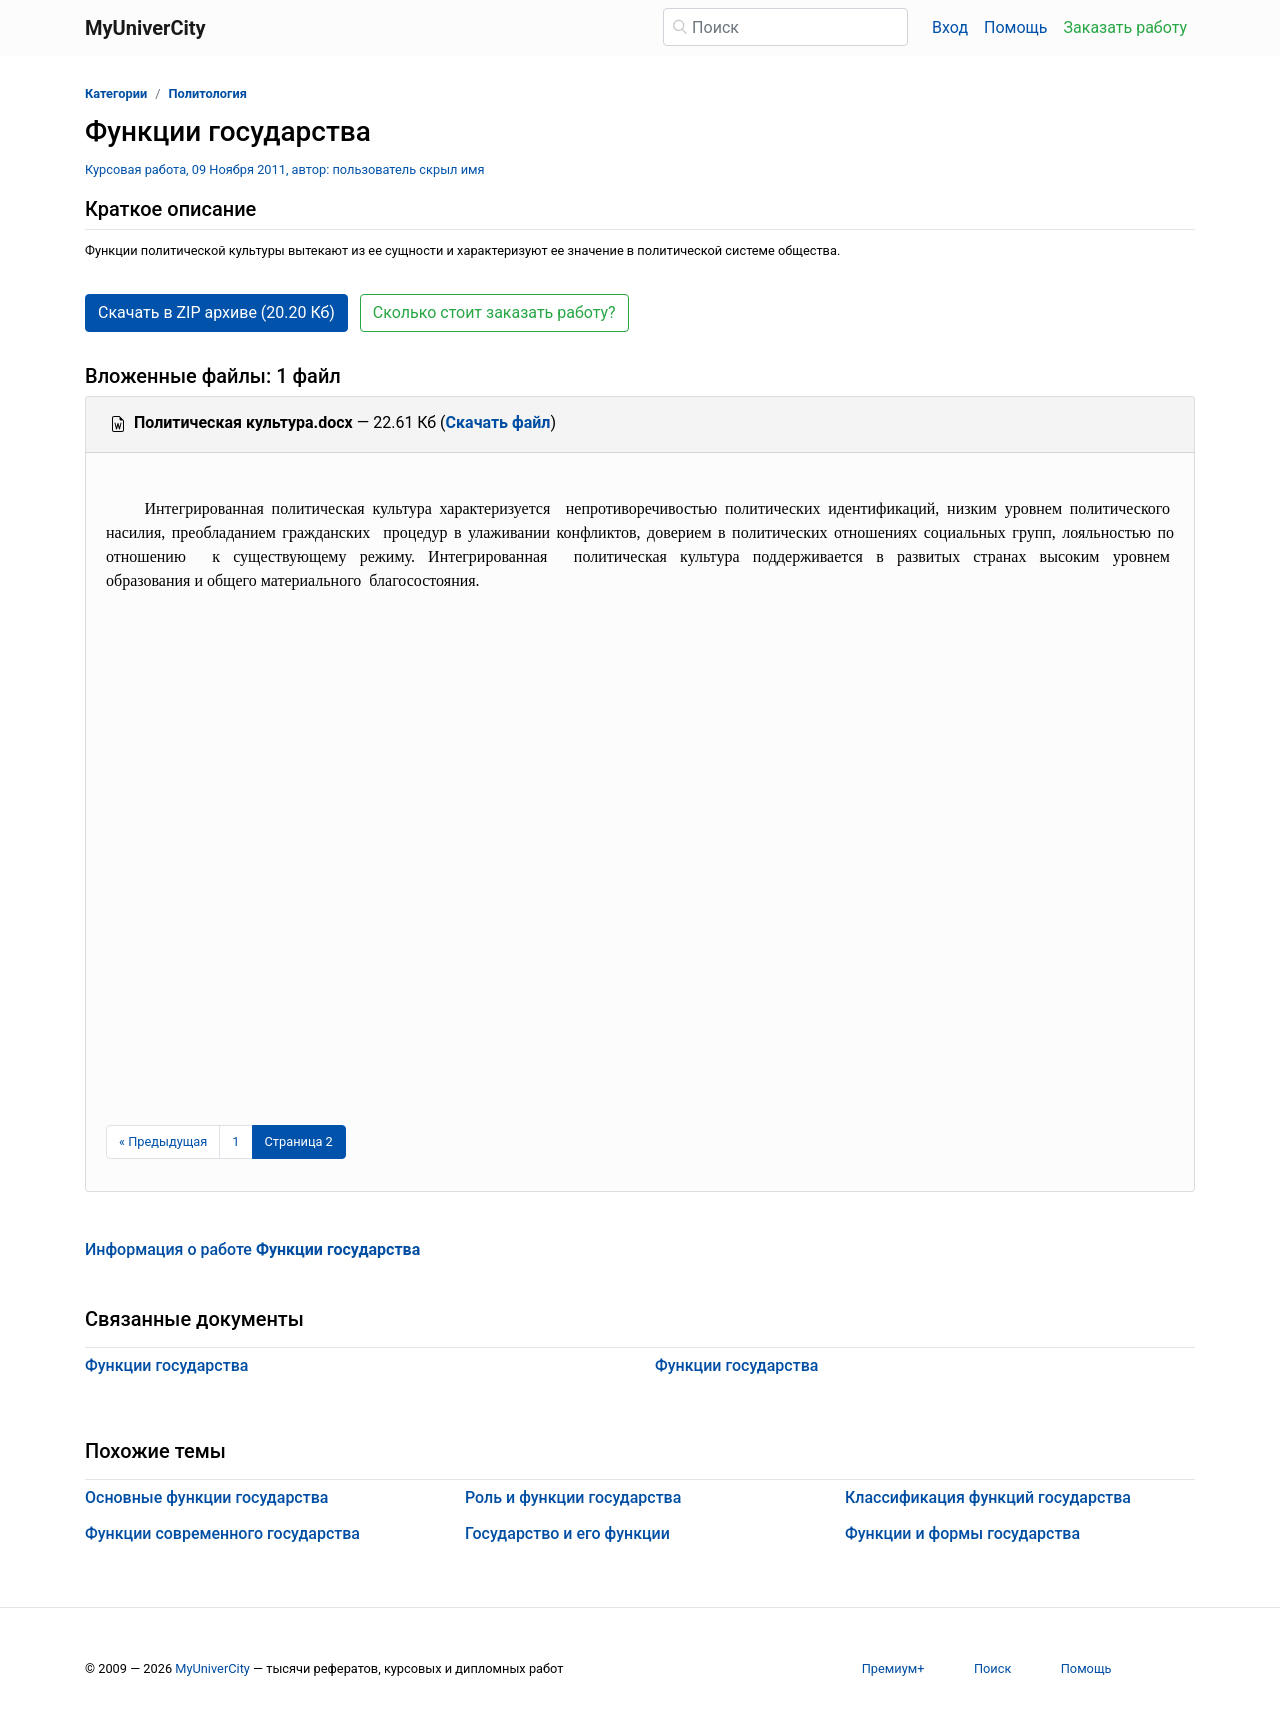  Describe the element at coordinates (235, 1141) in the screenshot. I see `1 [Страница 1]` at that location.